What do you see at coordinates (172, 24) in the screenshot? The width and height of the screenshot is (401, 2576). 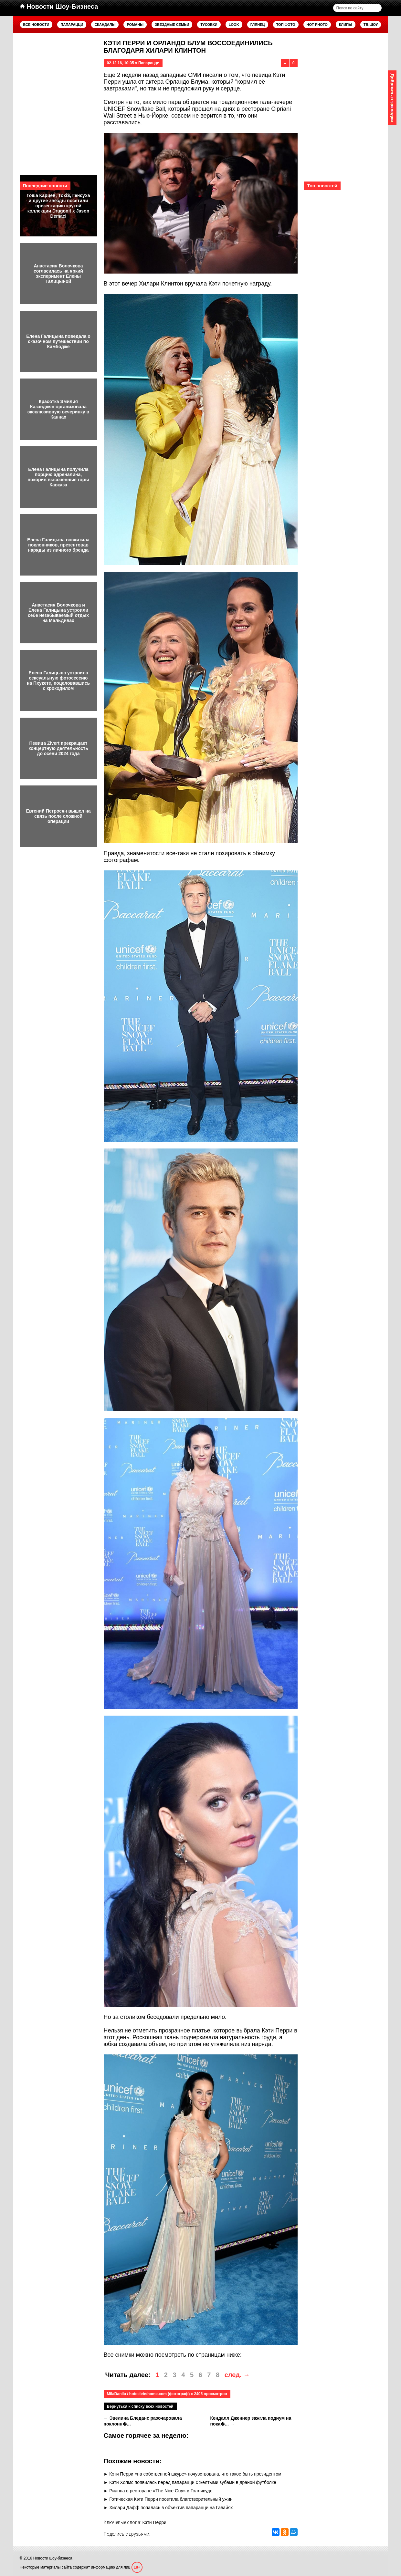 I see `Звездные семьи` at bounding box center [172, 24].